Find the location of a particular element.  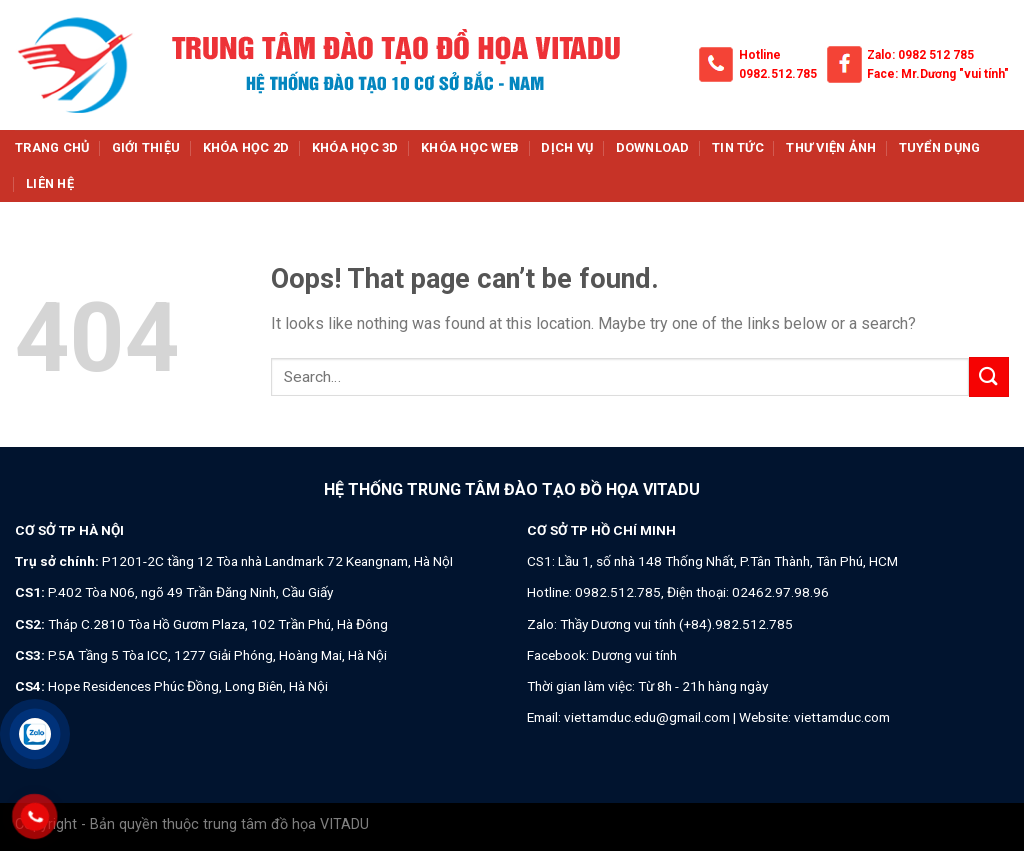

Thư viện ảnh is located at coordinates (831, 147).